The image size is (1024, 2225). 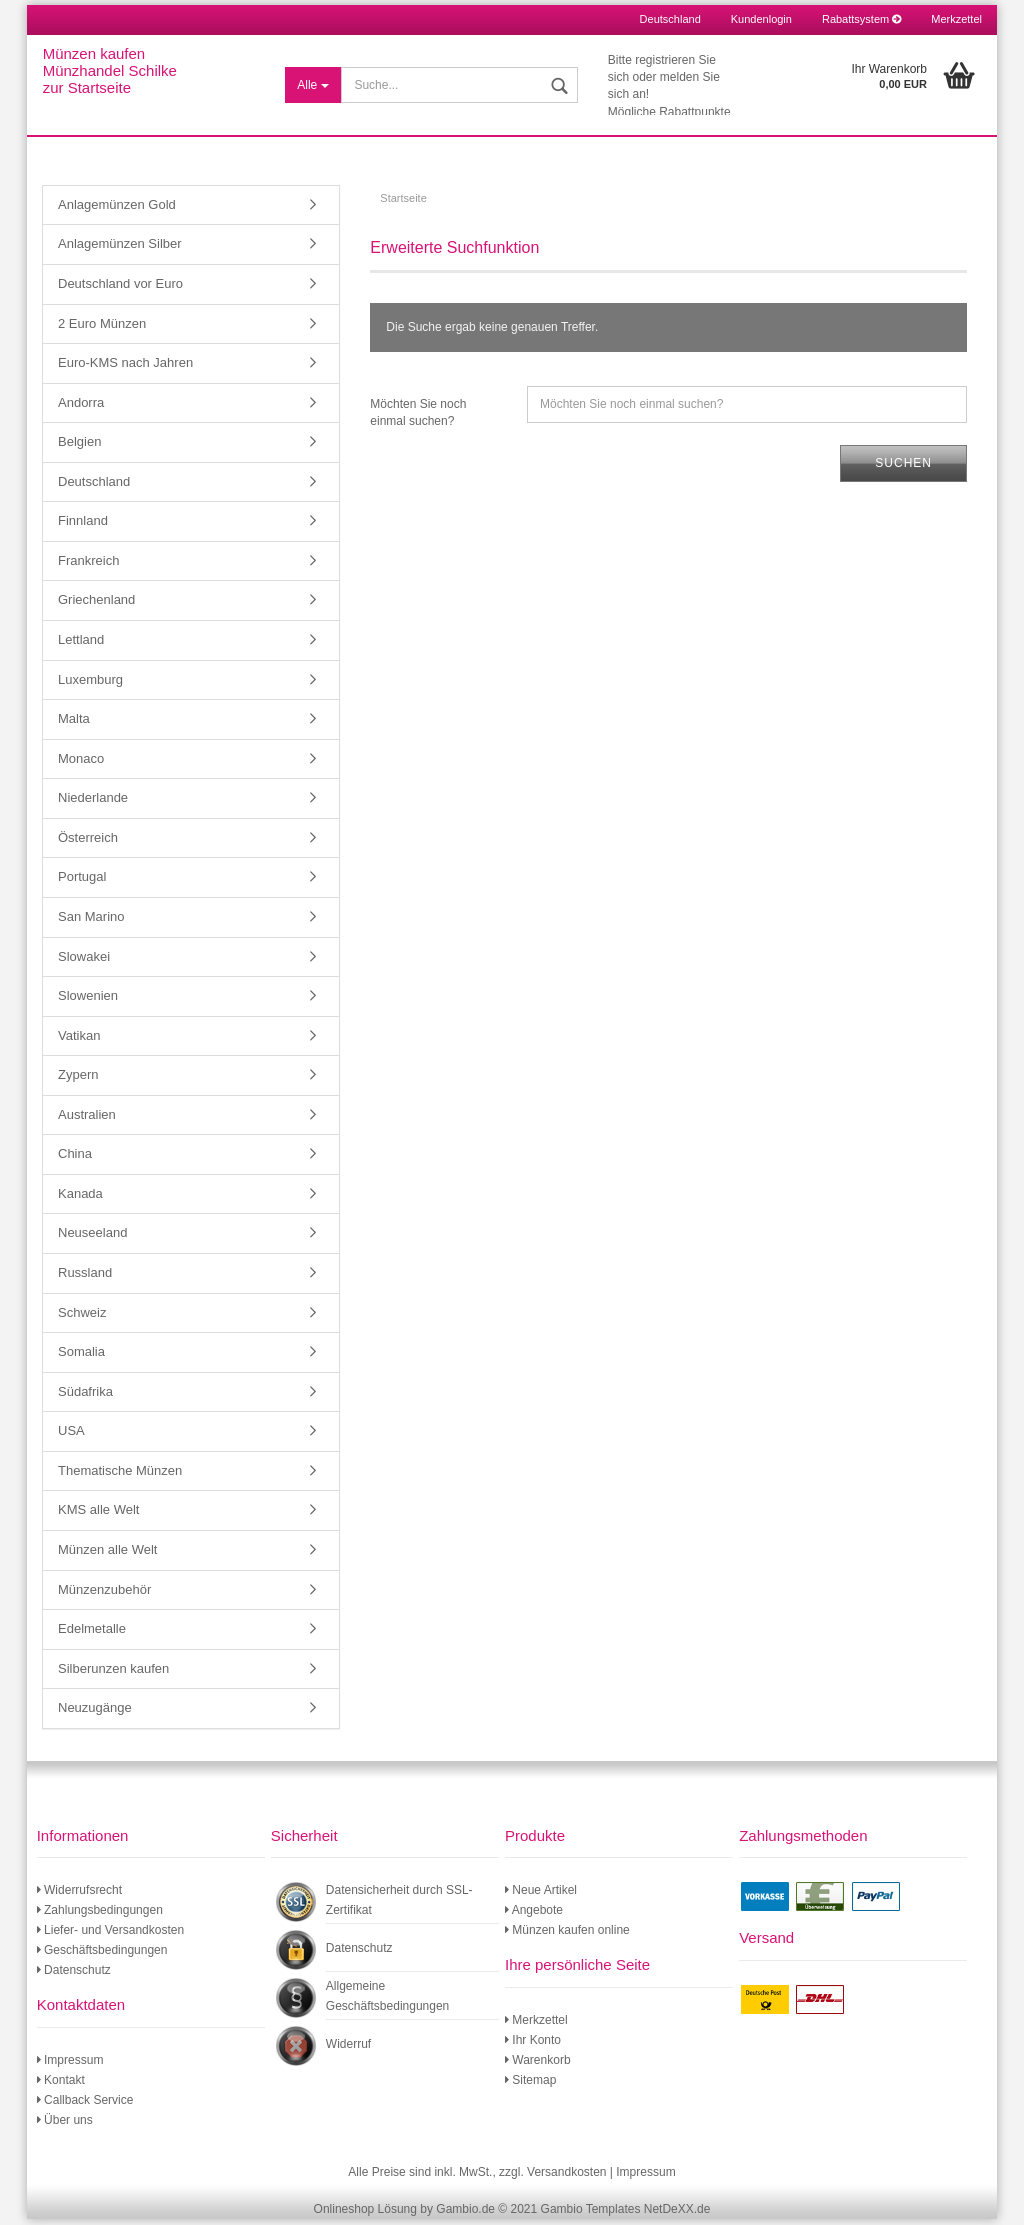 What do you see at coordinates (74, 1976) in the screenshot?
I see `Datenschutz` at bounding box center [74, 1976].